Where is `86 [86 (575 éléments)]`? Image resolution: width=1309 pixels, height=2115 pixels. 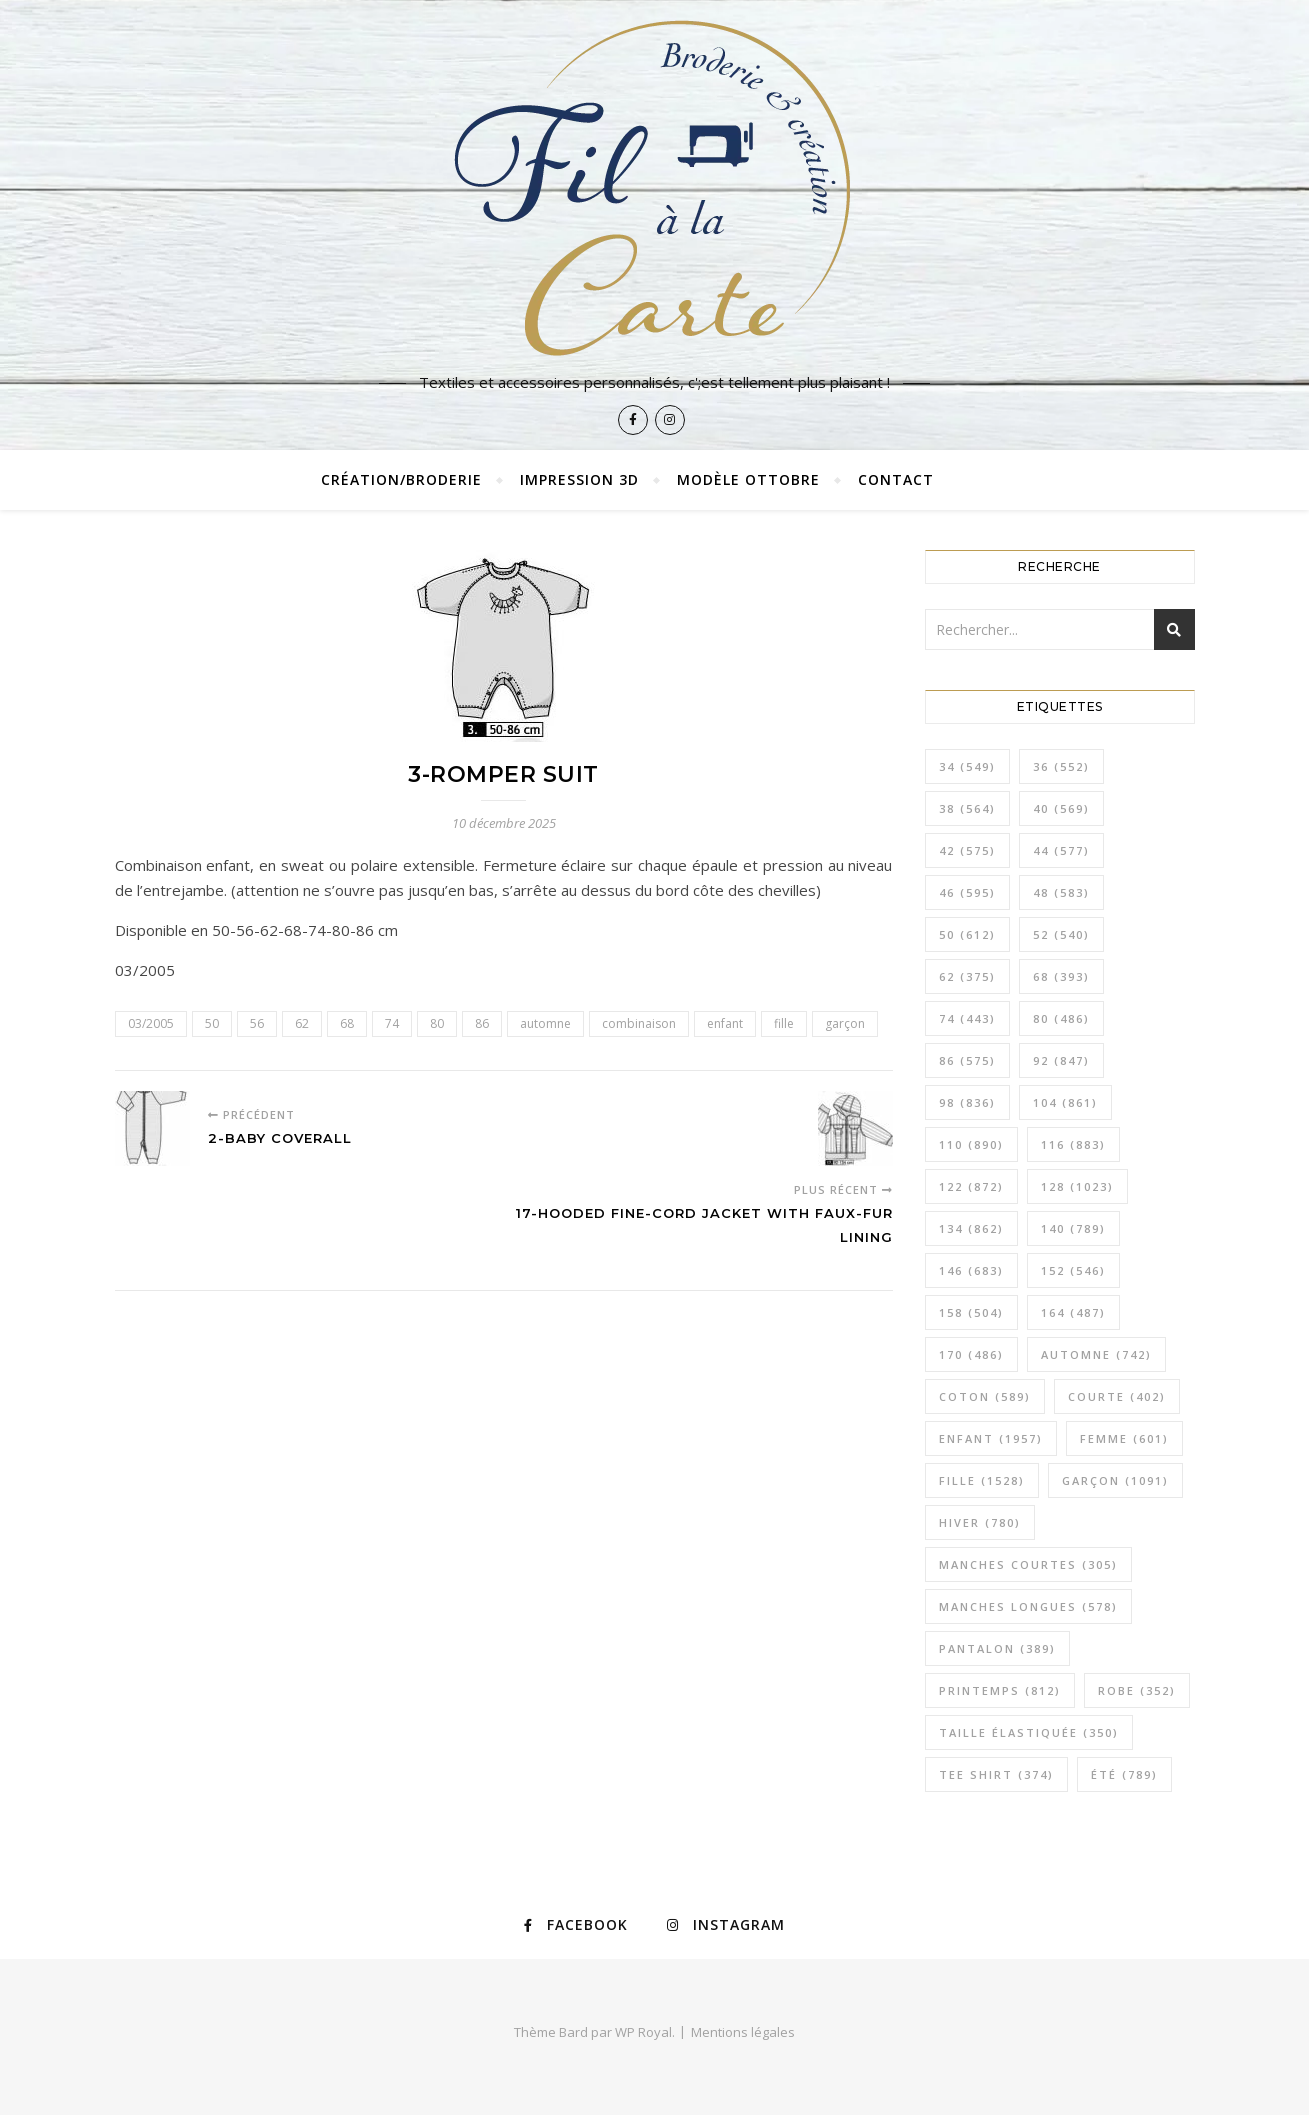
86 [86 (575 éléments)] is located at coordinates (967, 1060).